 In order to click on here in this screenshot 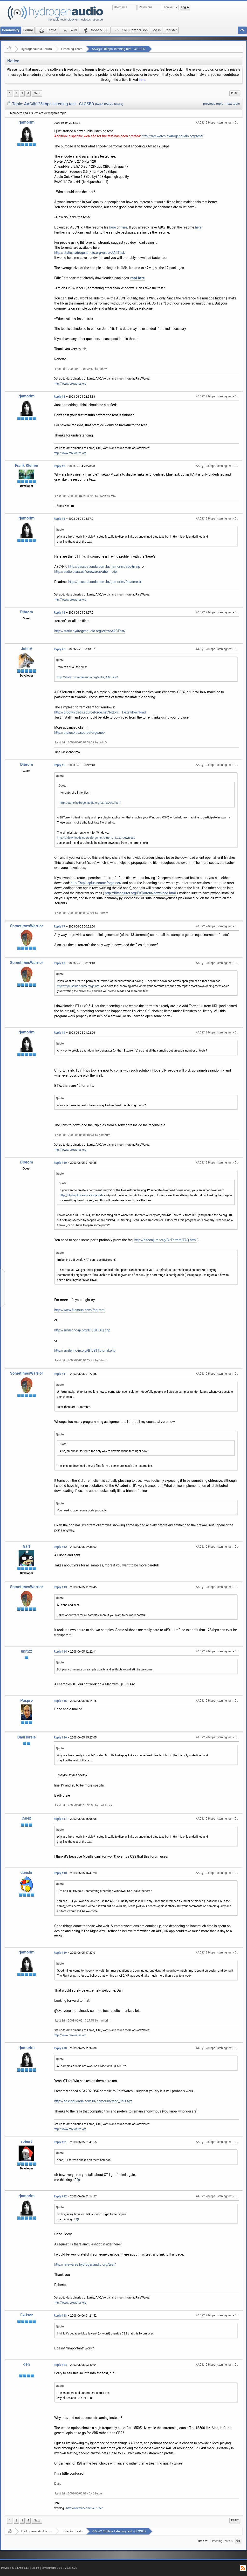, I will do `click(142, 80)`.